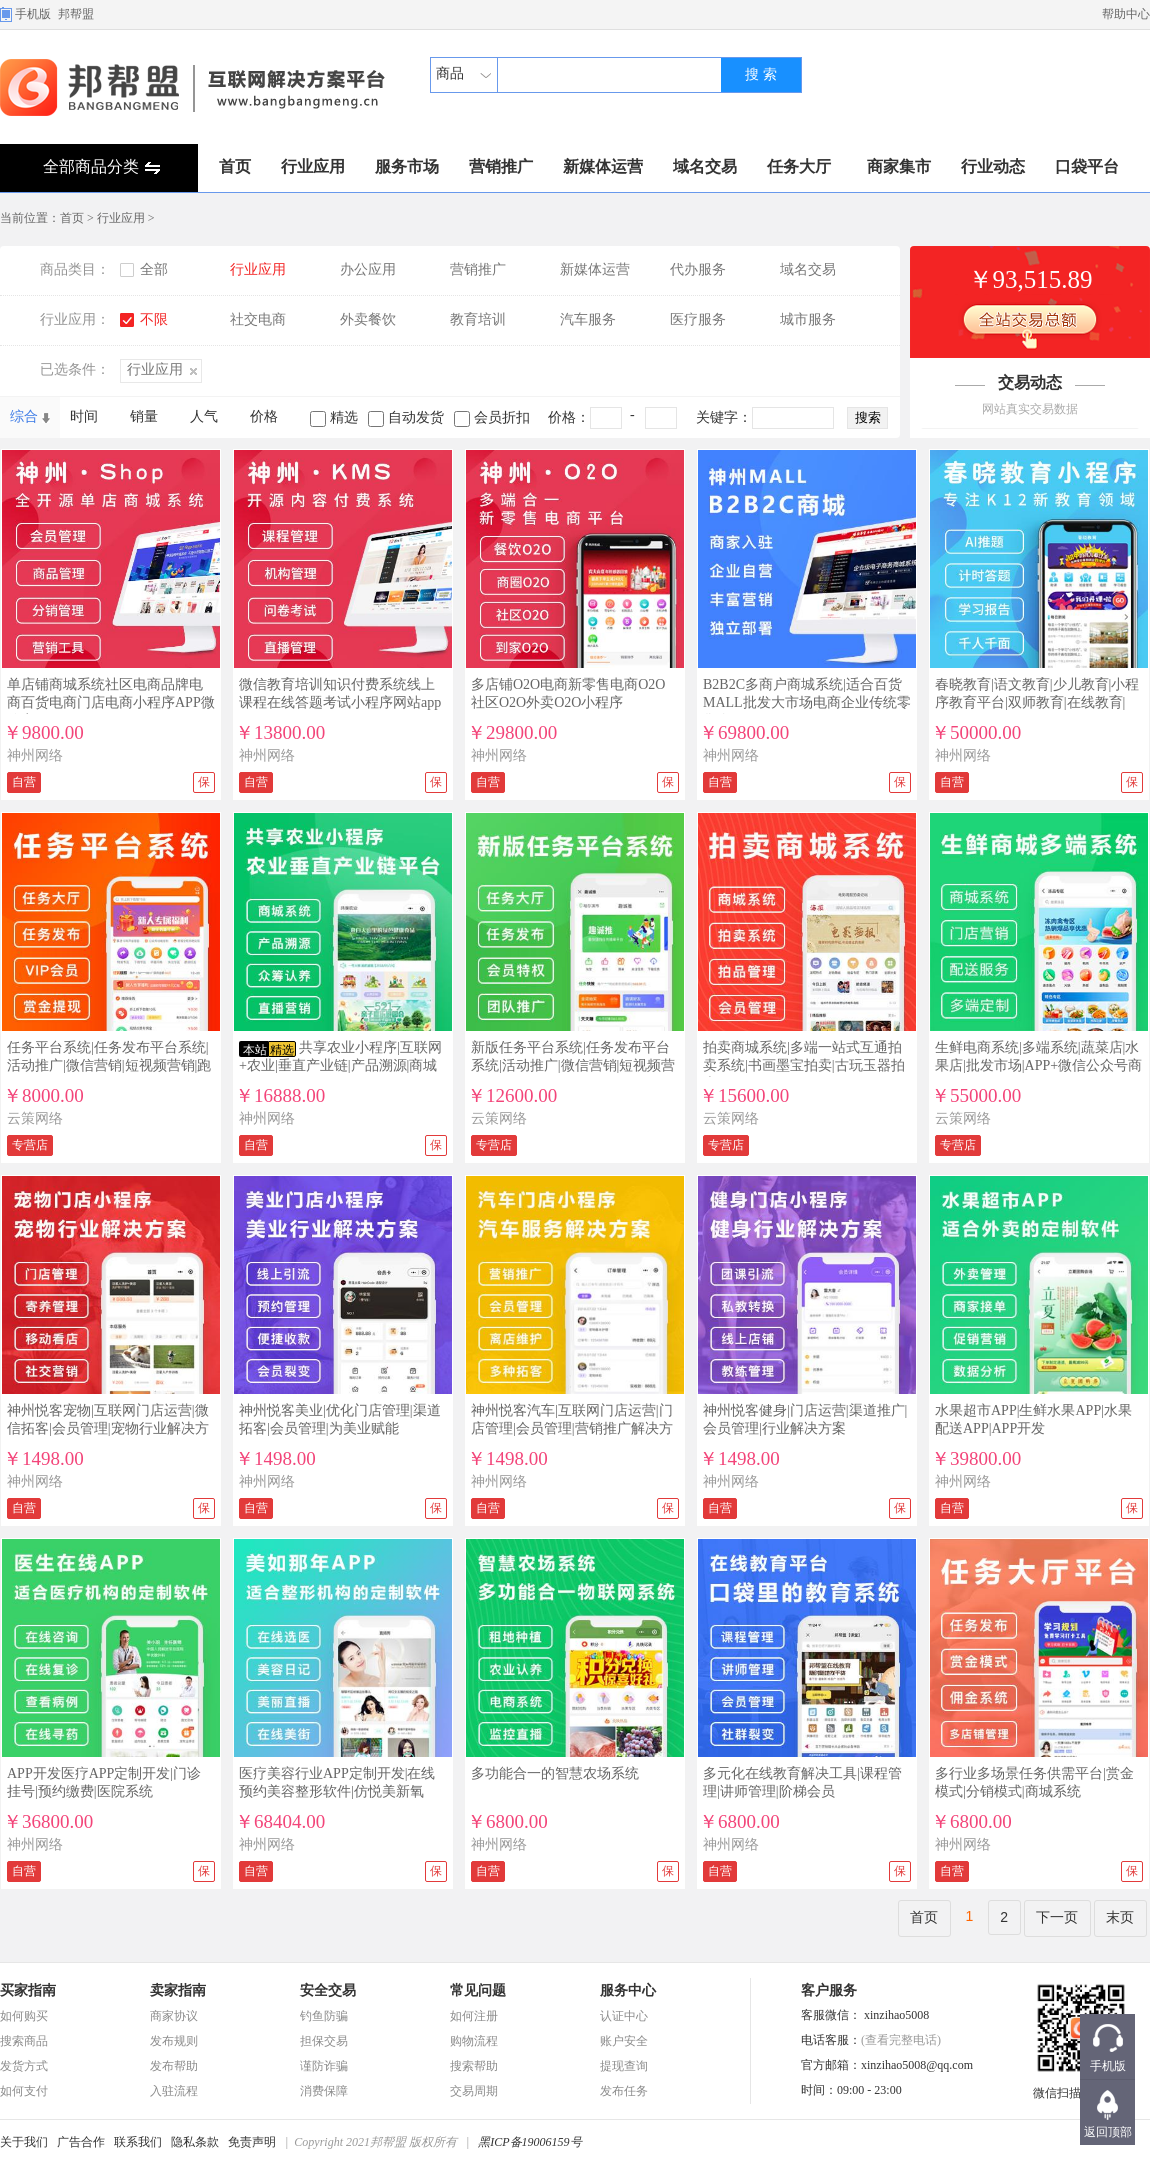 The image size is (1150, 2165). What do you see at coordinates (24, 2066) in the screenshot?
I see `发货方式` at bounding box center [24, 2066].